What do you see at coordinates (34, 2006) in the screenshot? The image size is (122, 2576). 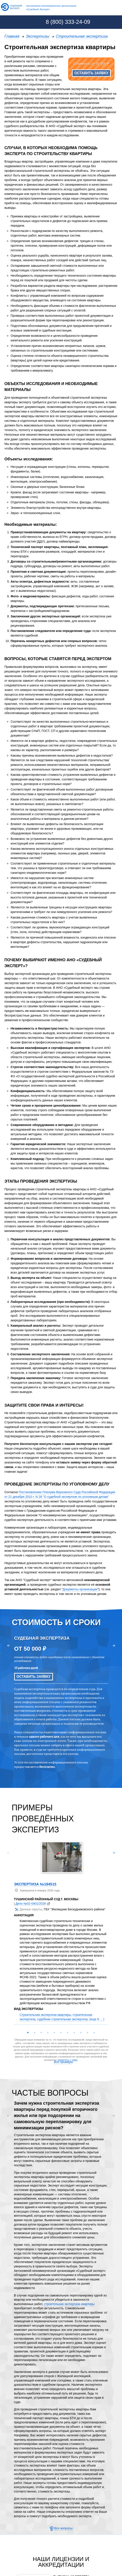 I see `2 [button]` at bounding box center [34, 2006].